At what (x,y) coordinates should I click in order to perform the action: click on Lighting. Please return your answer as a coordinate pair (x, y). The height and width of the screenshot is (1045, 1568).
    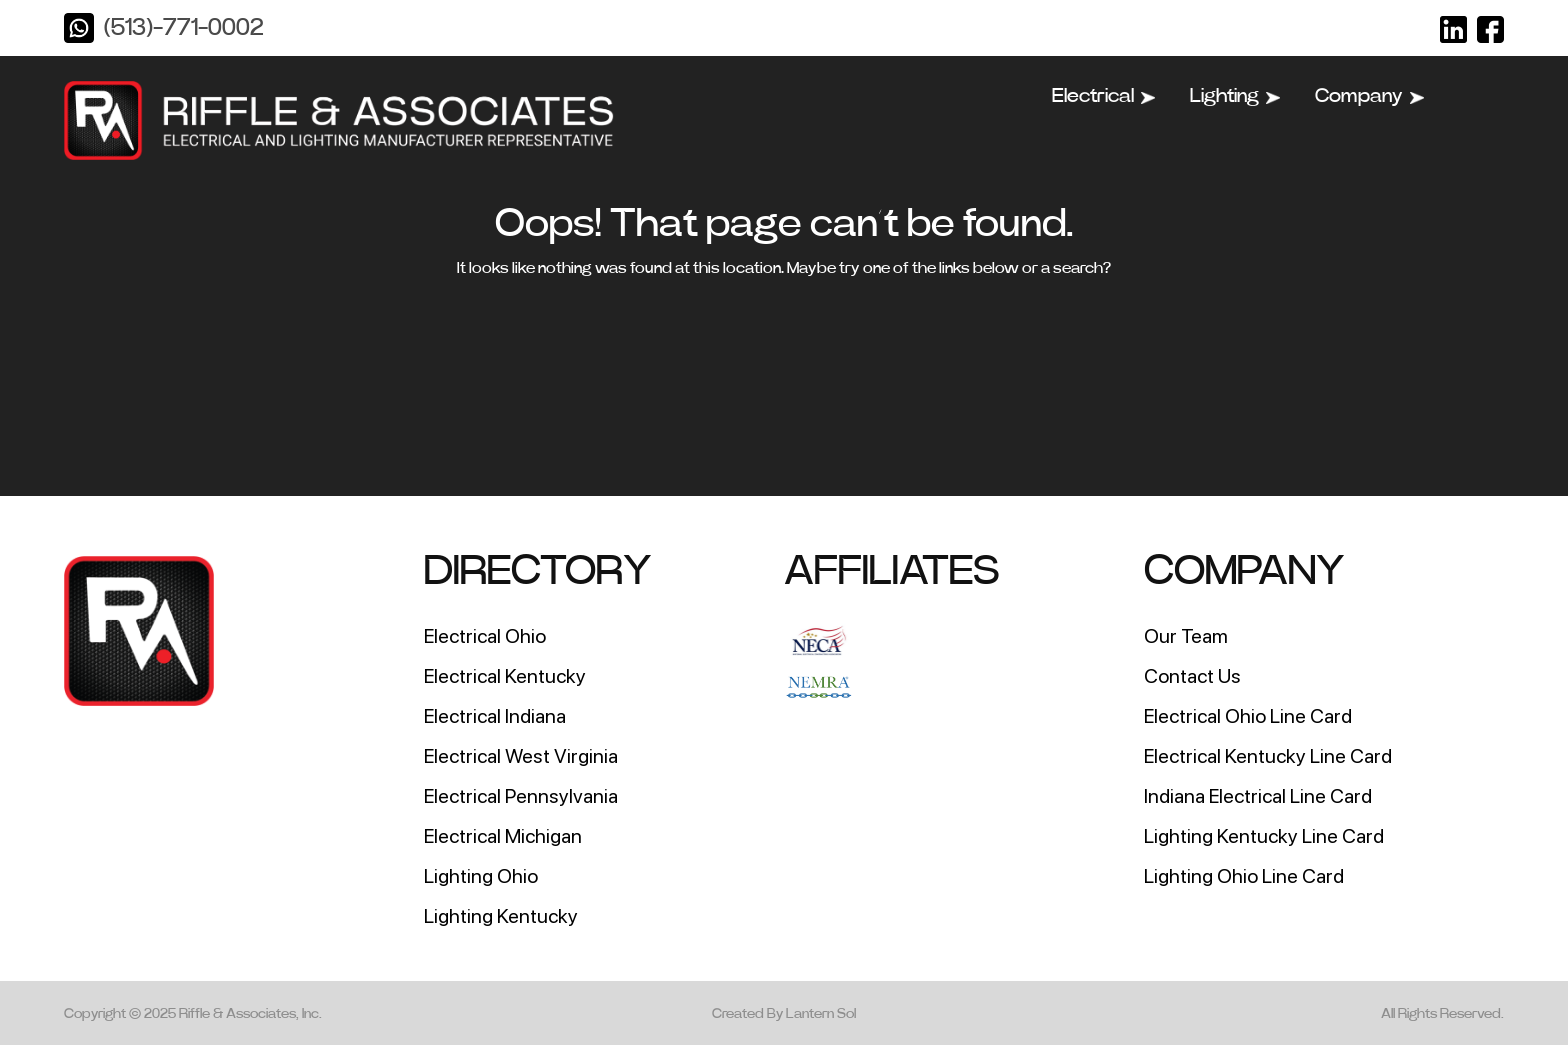
    Looking at the image, I should click on (1235, 96).